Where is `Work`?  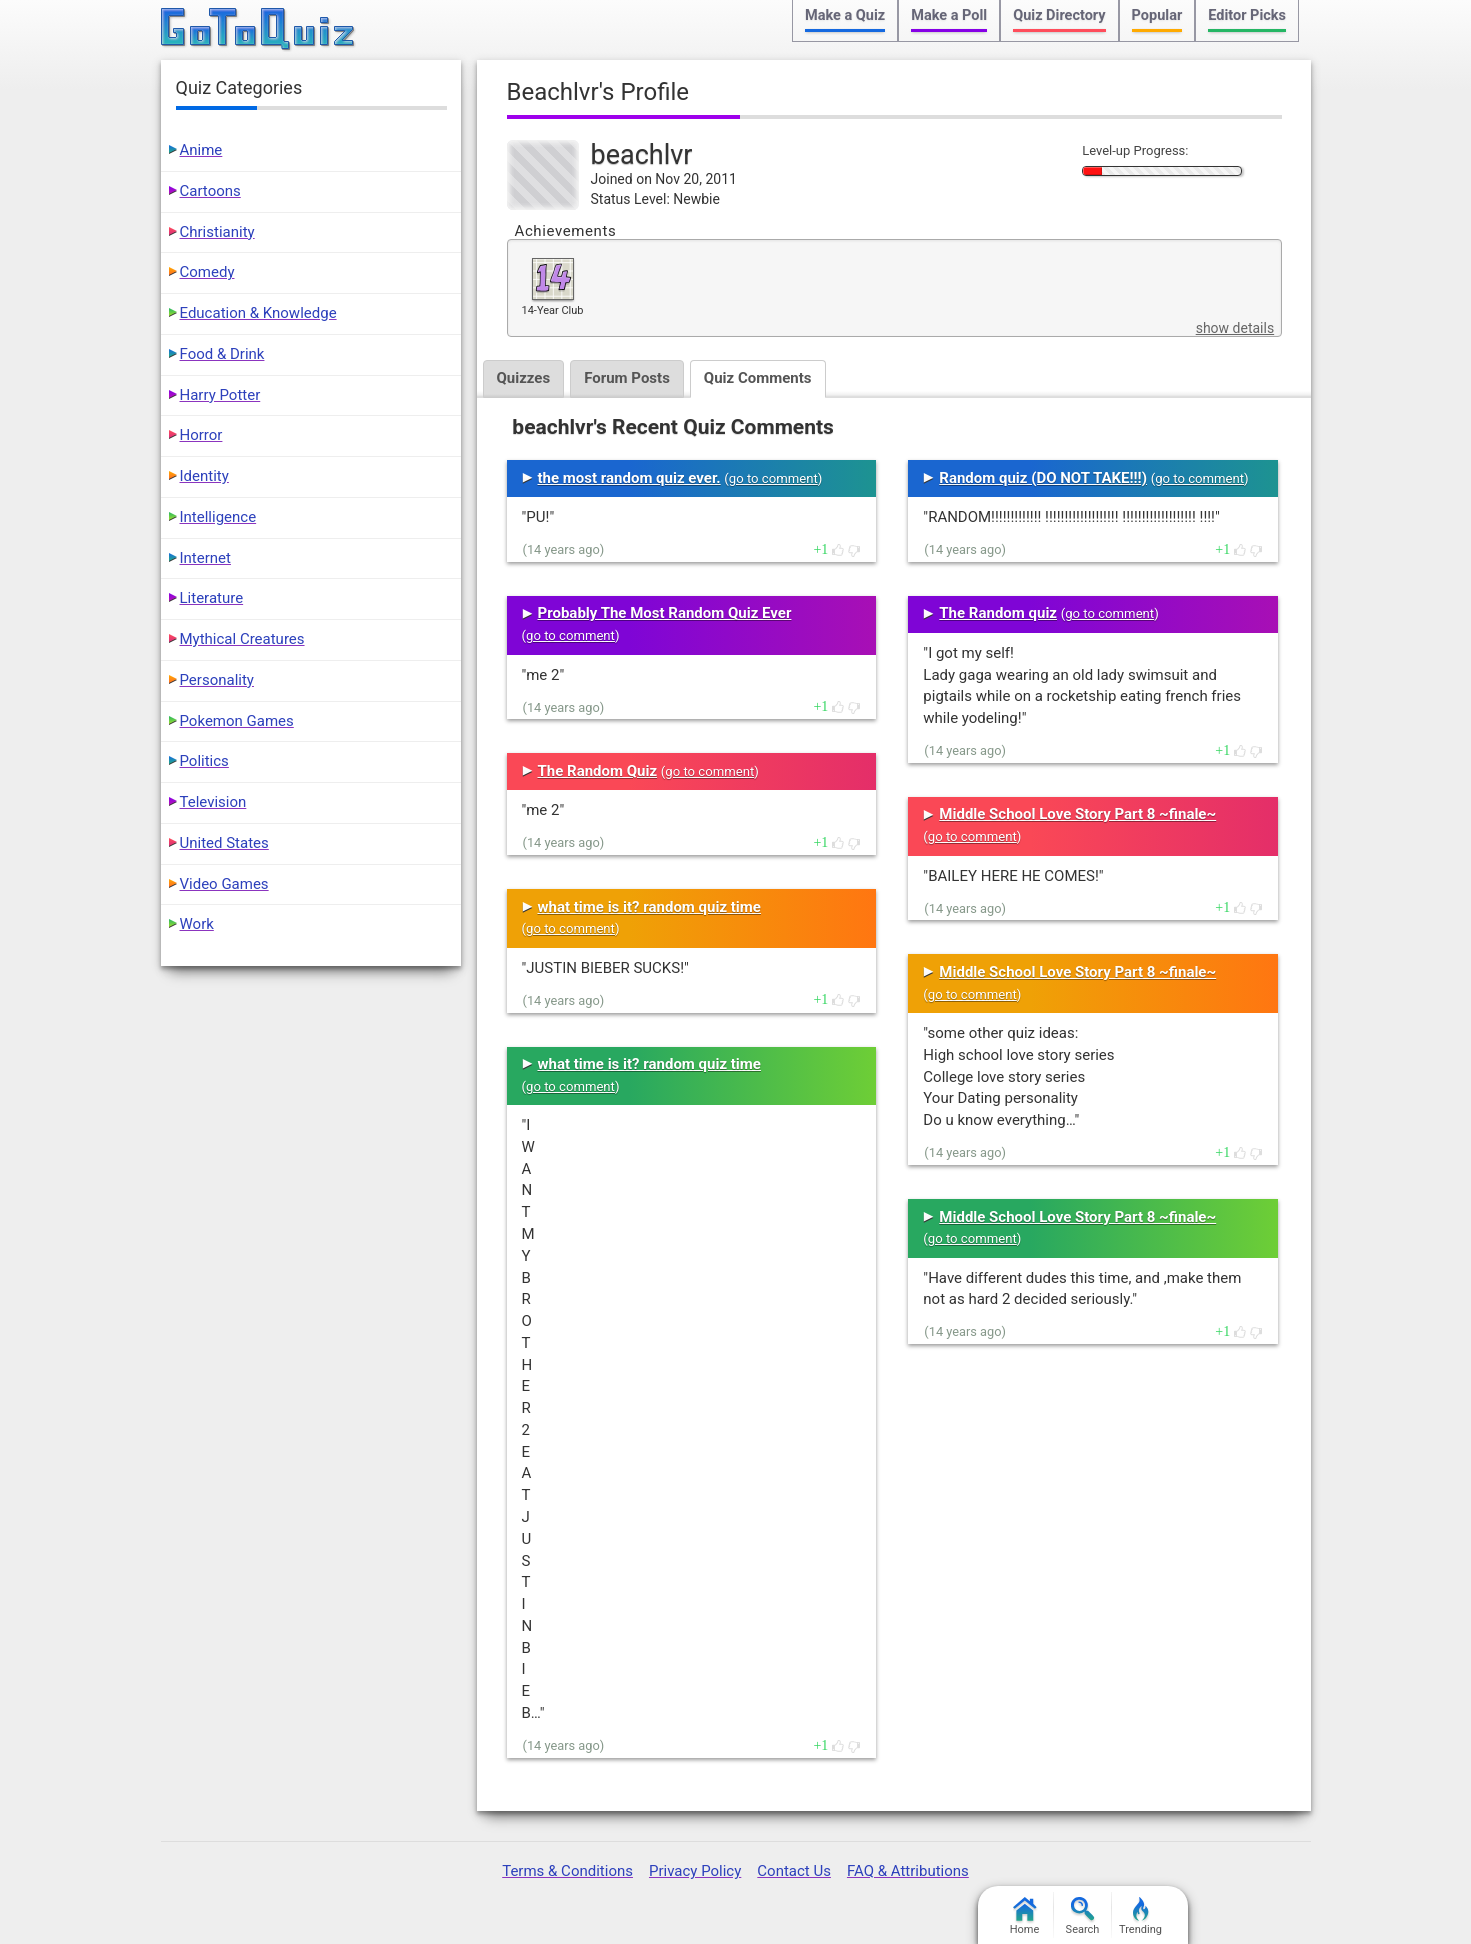 Work is located at coordinates (197, 924).